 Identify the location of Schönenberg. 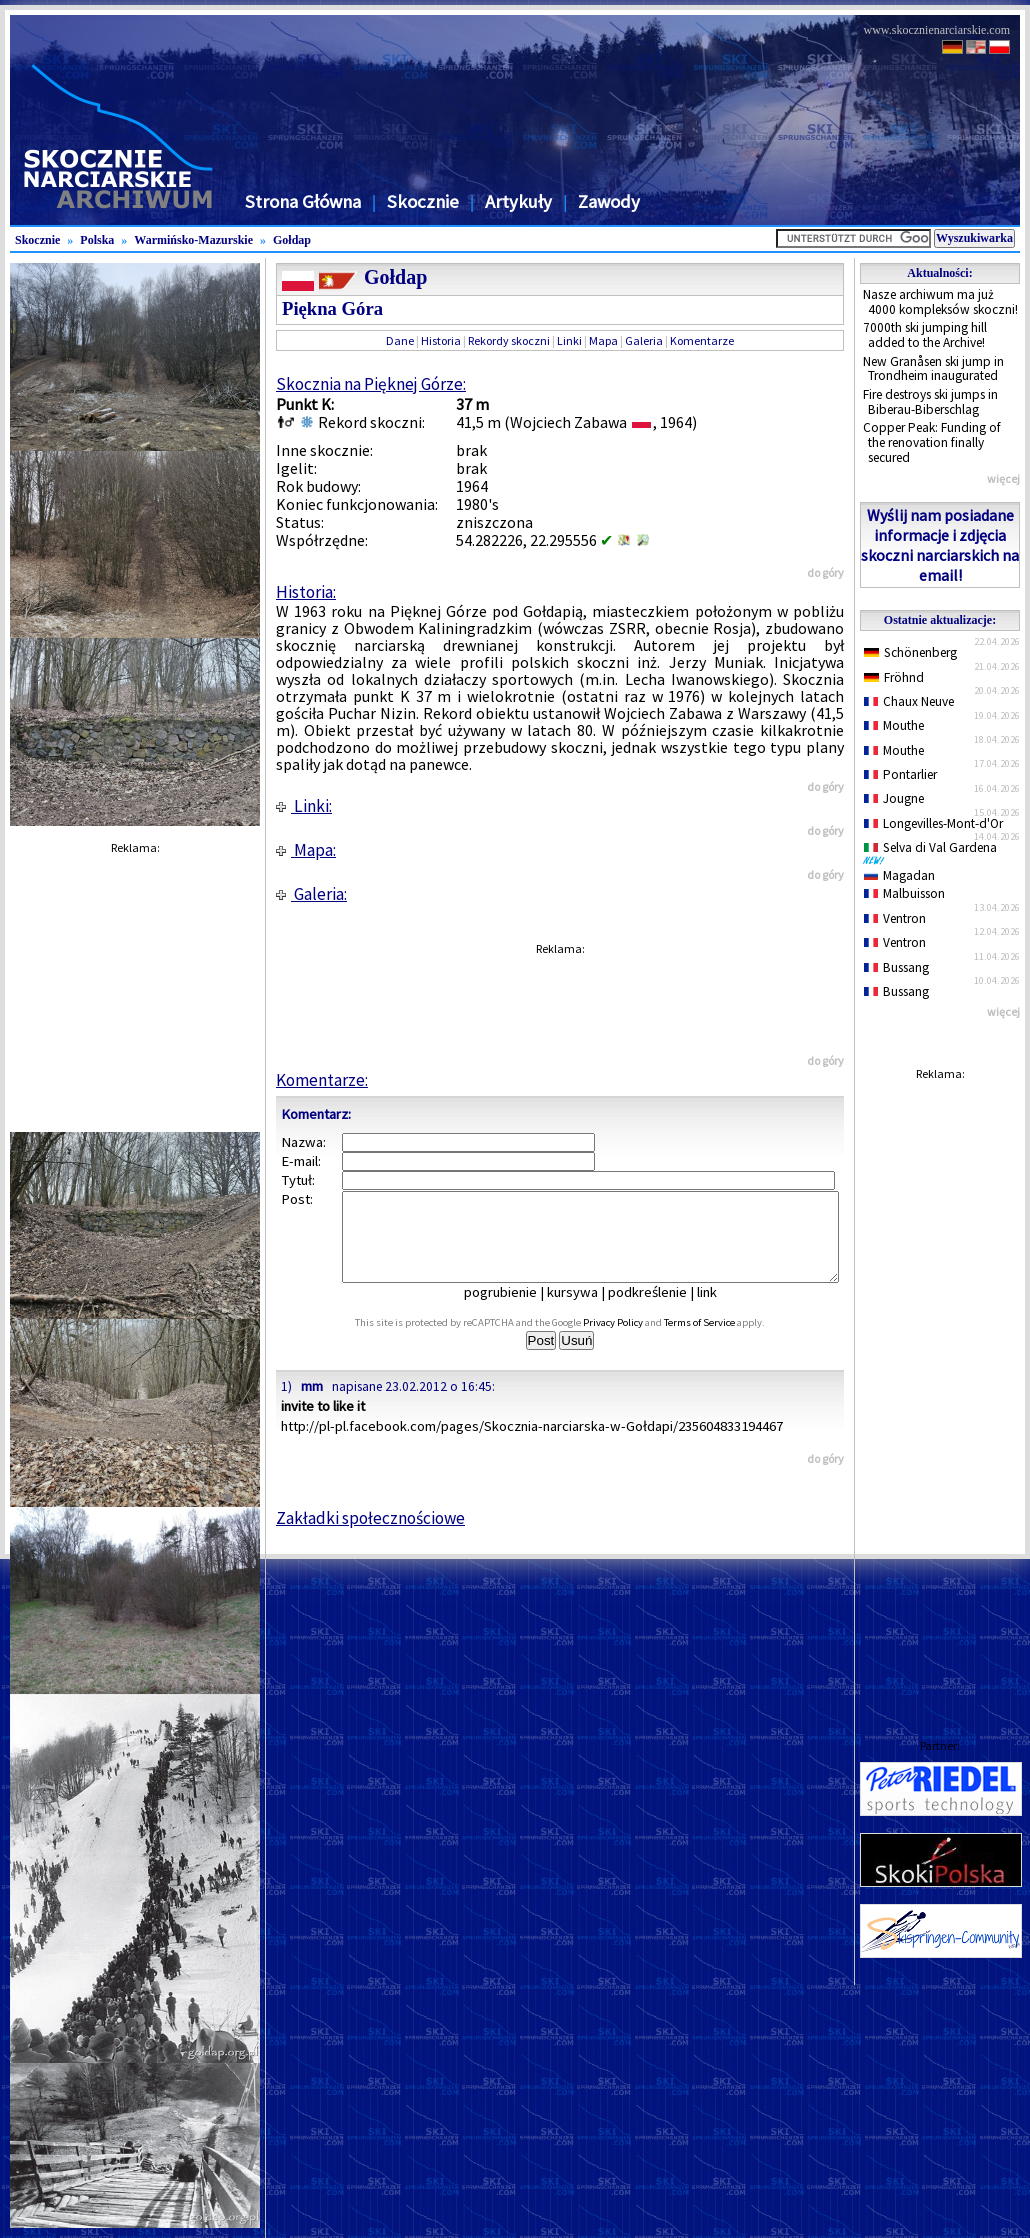
(910, 652).